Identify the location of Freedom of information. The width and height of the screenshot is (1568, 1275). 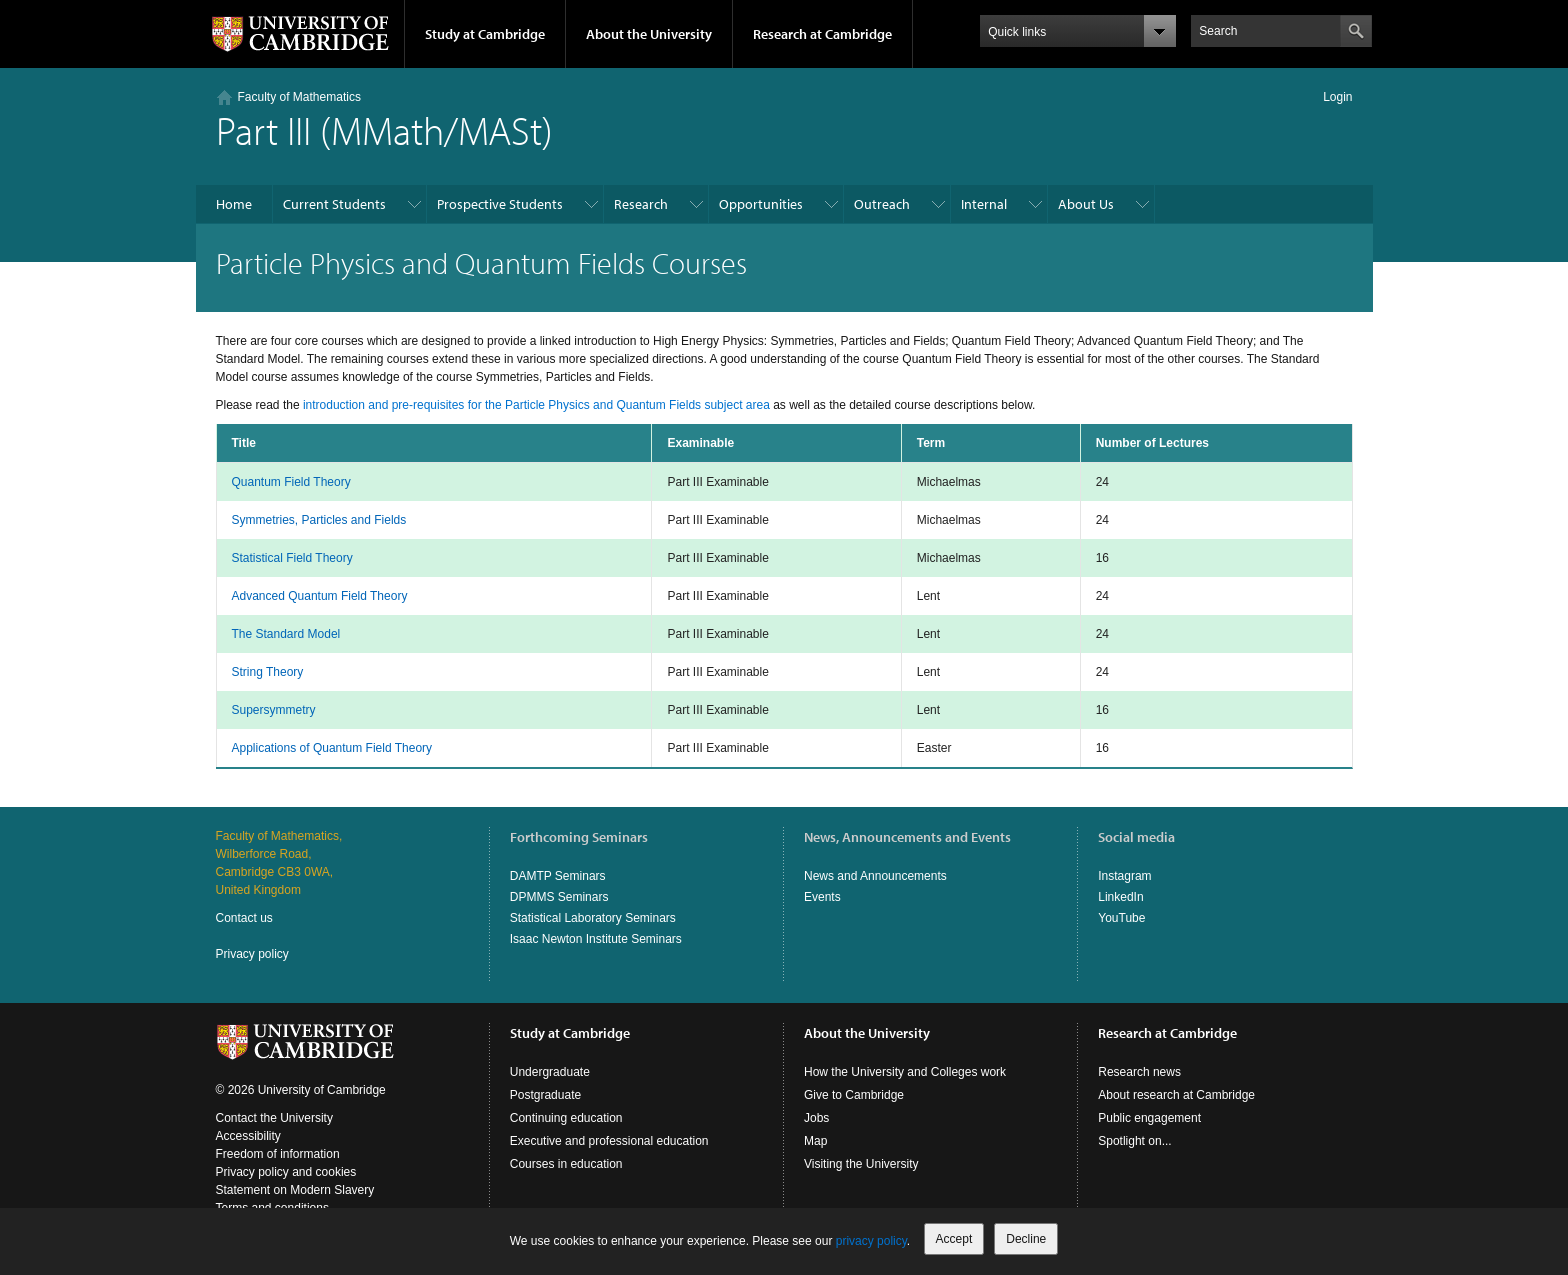
(278, 1154).